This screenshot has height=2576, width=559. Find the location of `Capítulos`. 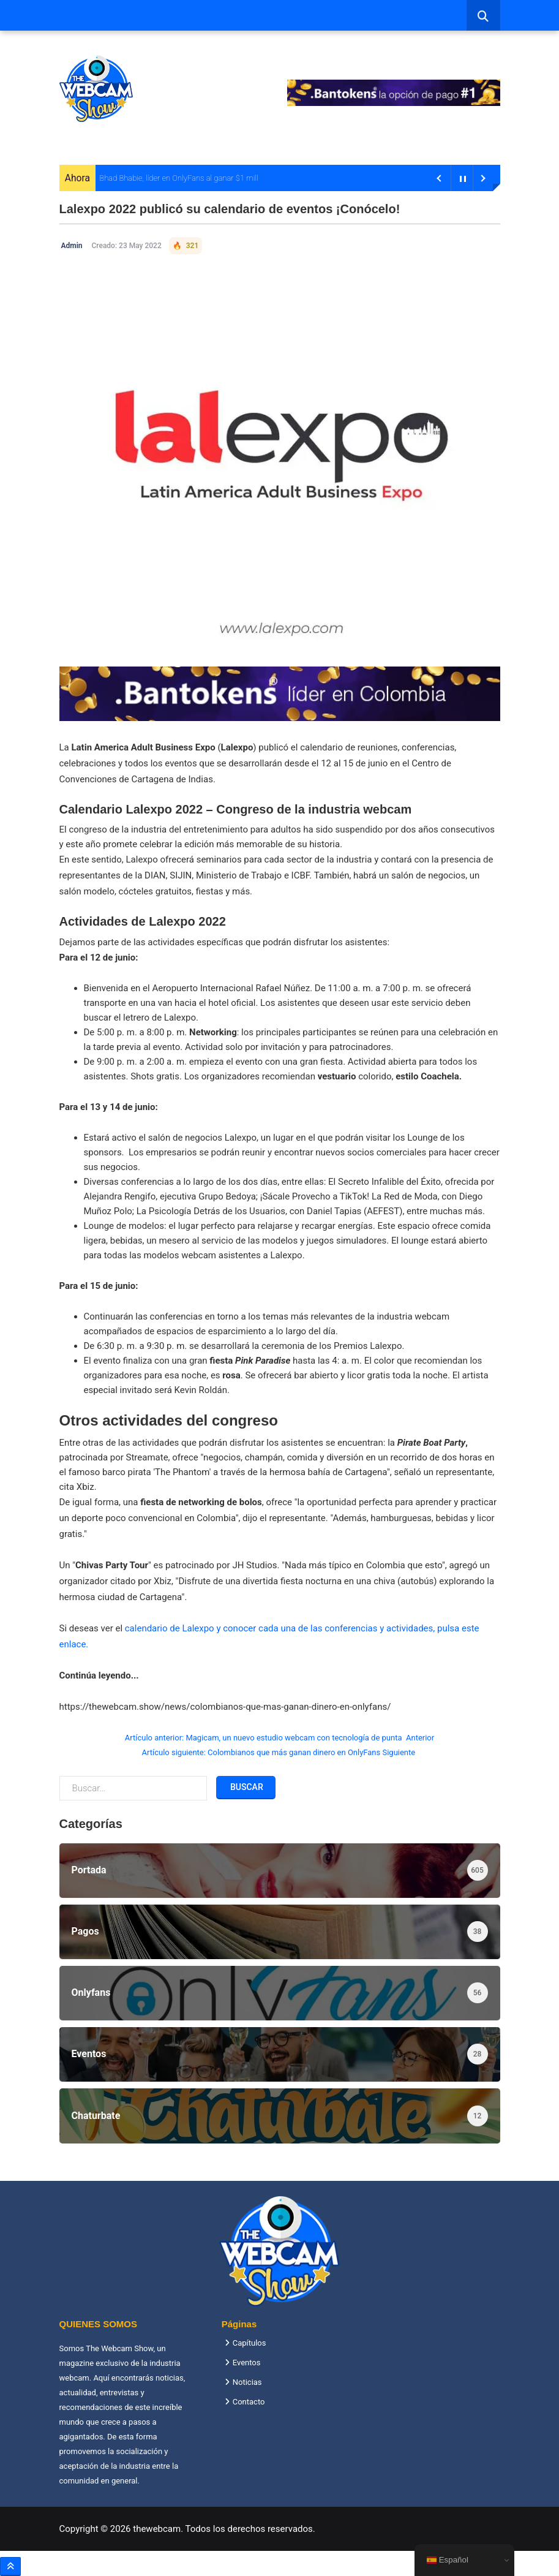

Capítulos is located at coordinates (249, 2342).